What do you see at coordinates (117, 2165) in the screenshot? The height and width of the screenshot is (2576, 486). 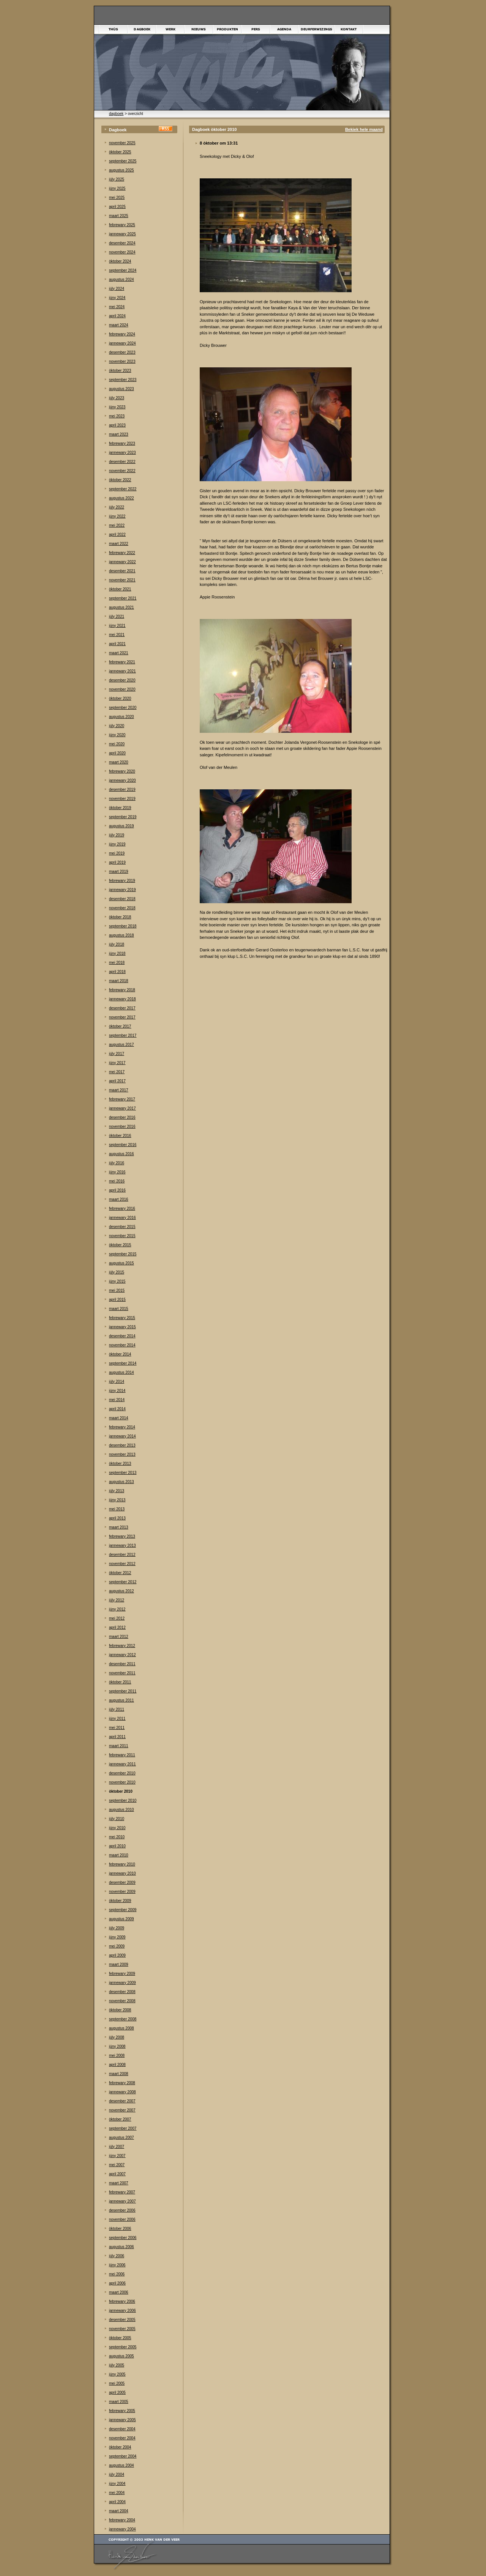 I see `mei 2007` at bounding box center [117, 2165].